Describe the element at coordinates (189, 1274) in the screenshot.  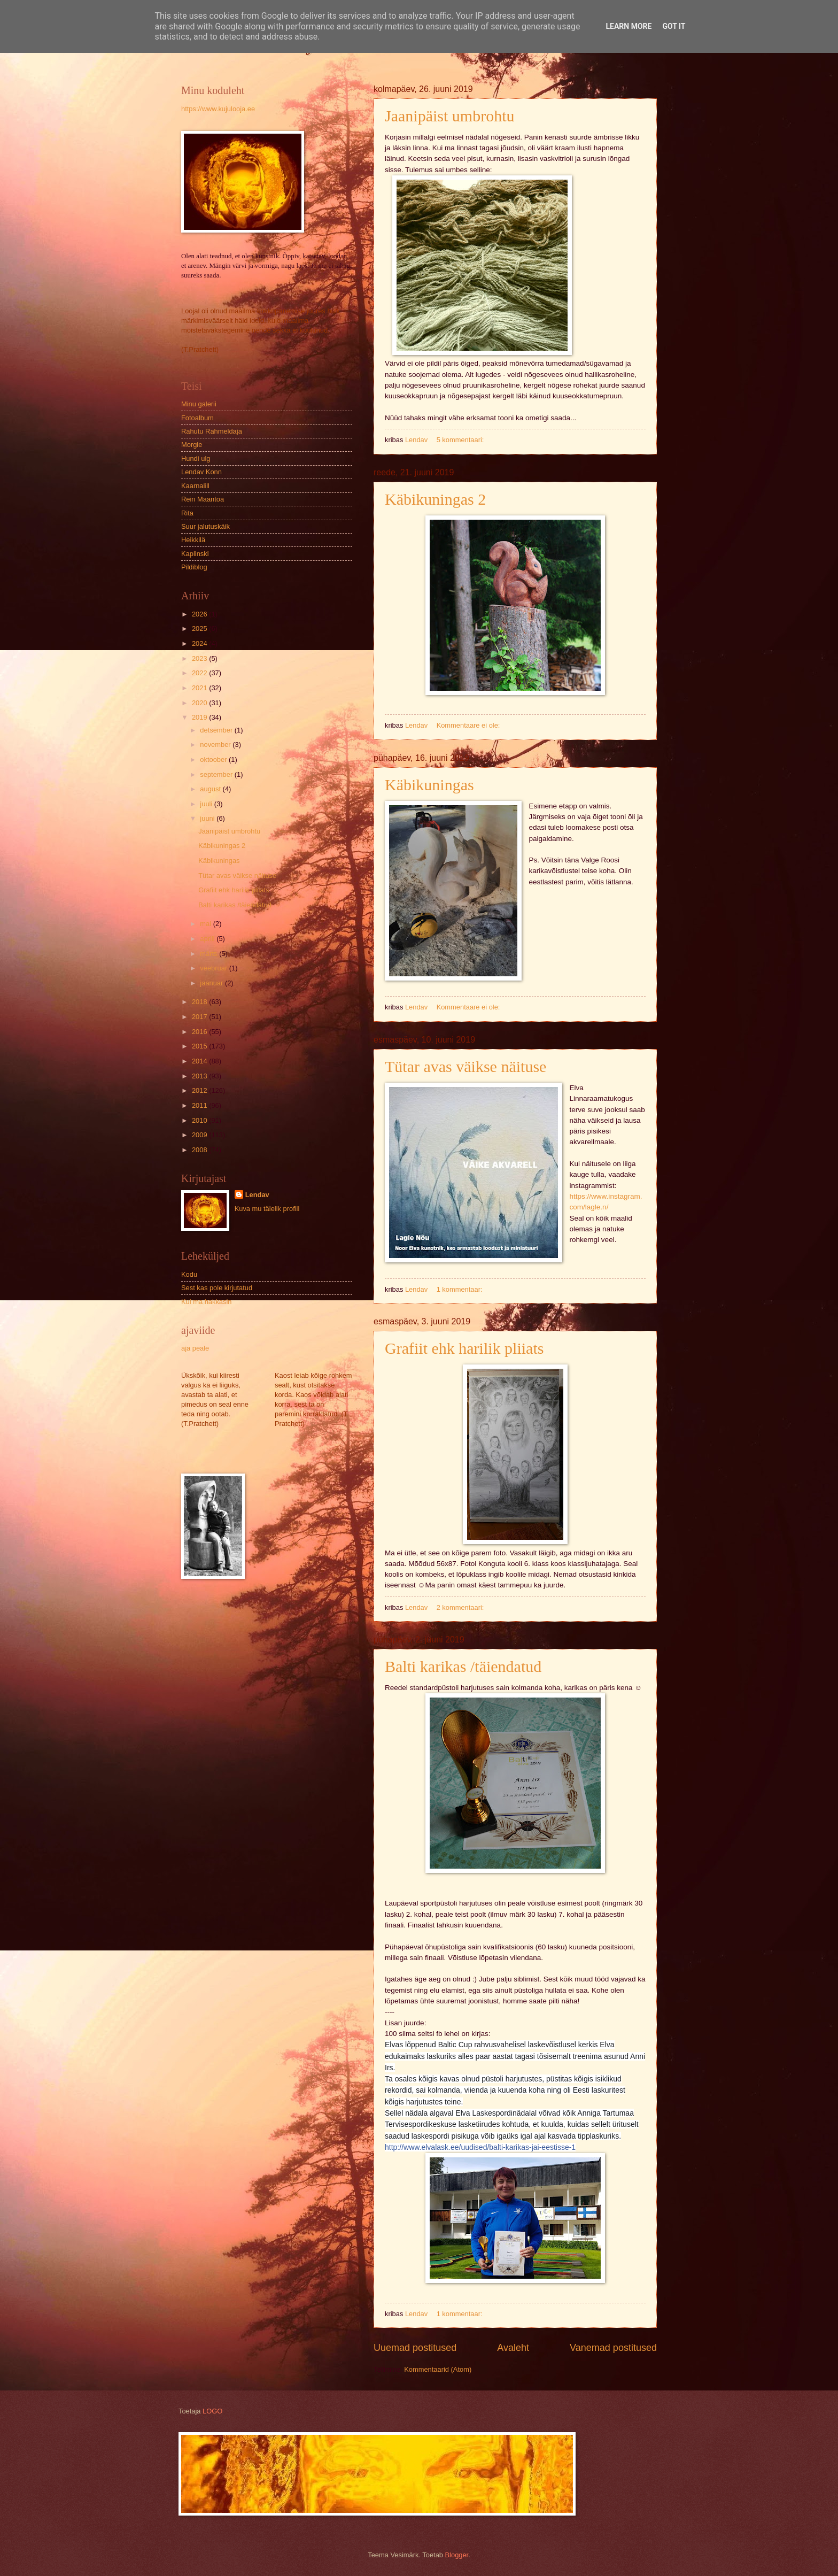
I see `Kodu` at that location.